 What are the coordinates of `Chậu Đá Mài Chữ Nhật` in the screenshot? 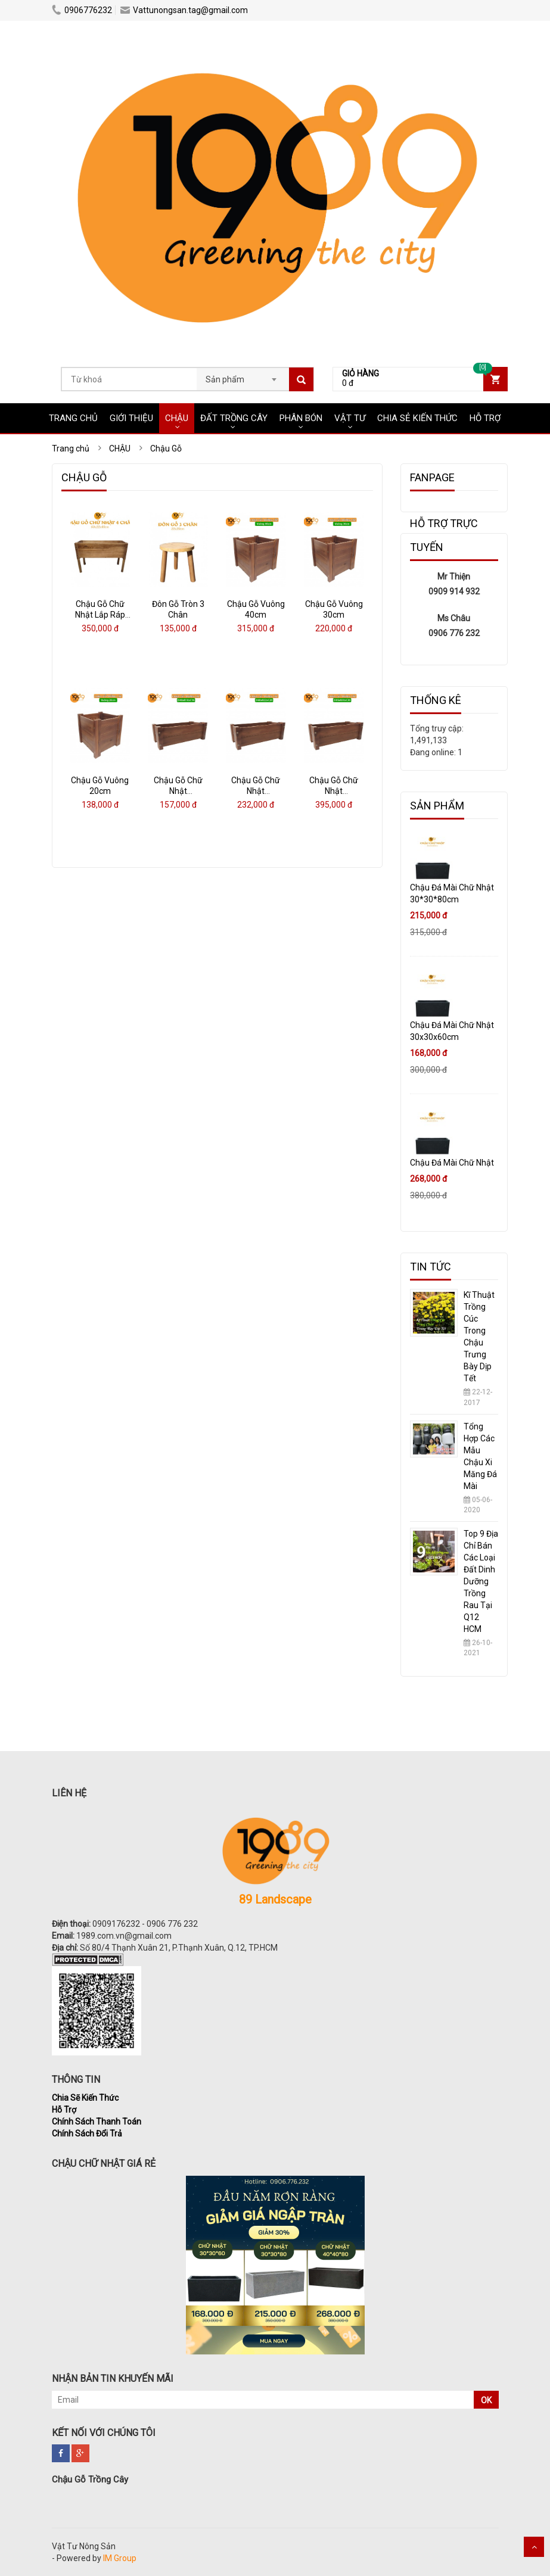 It's located at (452, 1162).